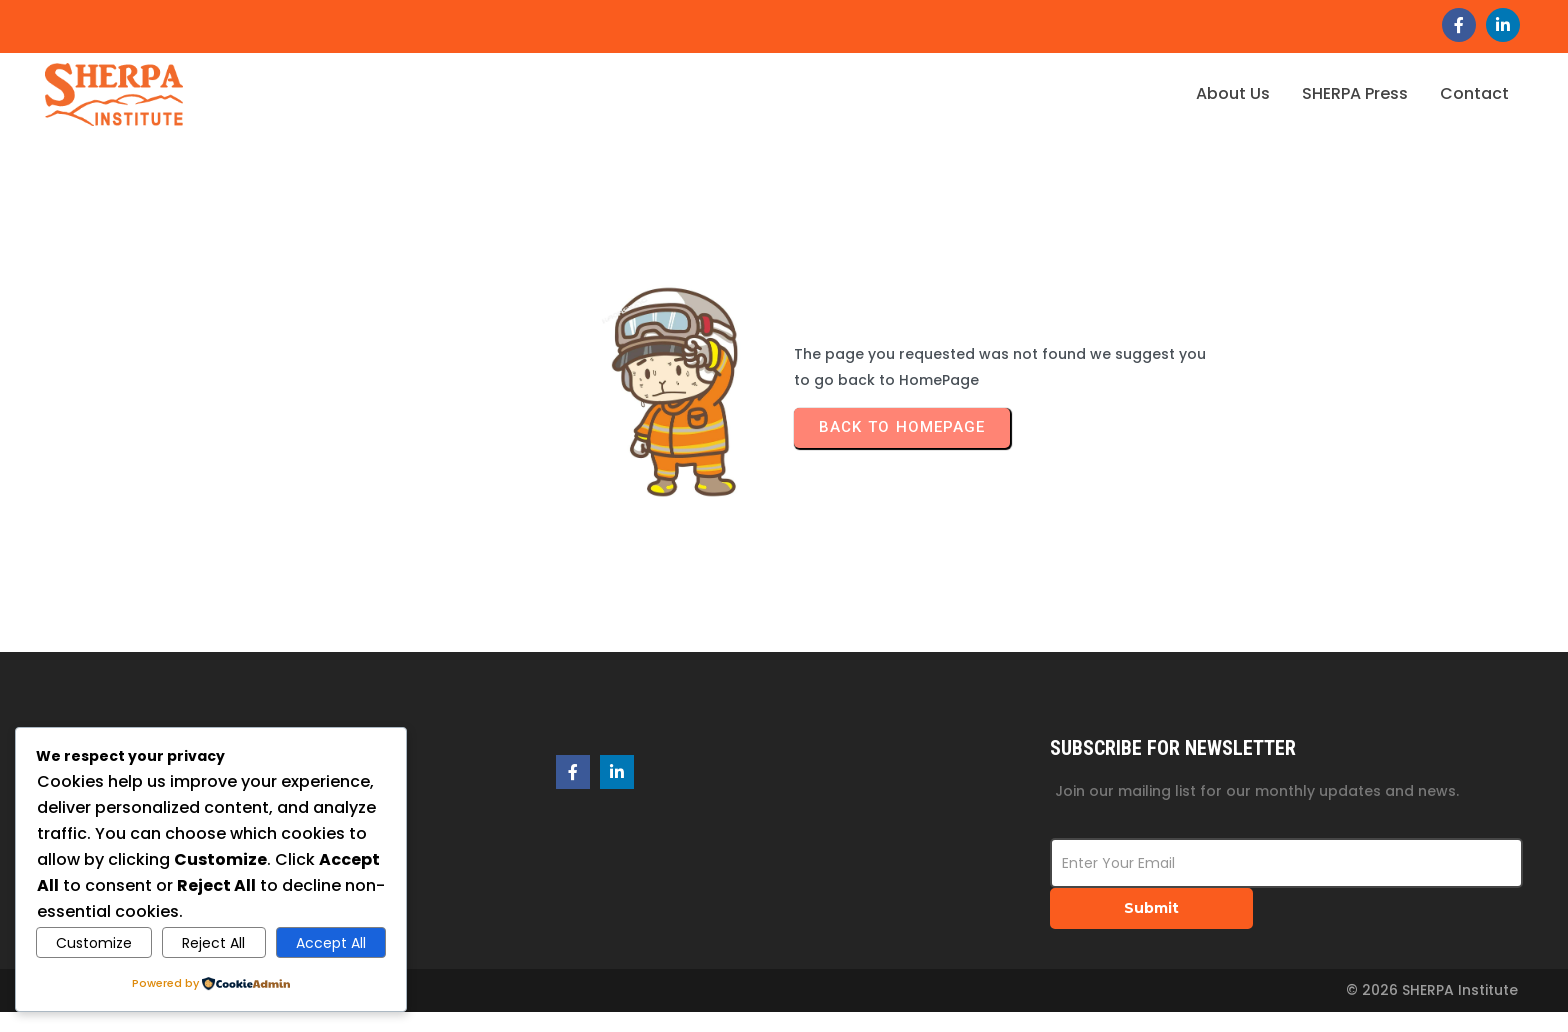 This screenshot has height=1032, width=1568. Describe the element at coordinates (213, 943) in the screenshot. I see `Reject All` at that location.